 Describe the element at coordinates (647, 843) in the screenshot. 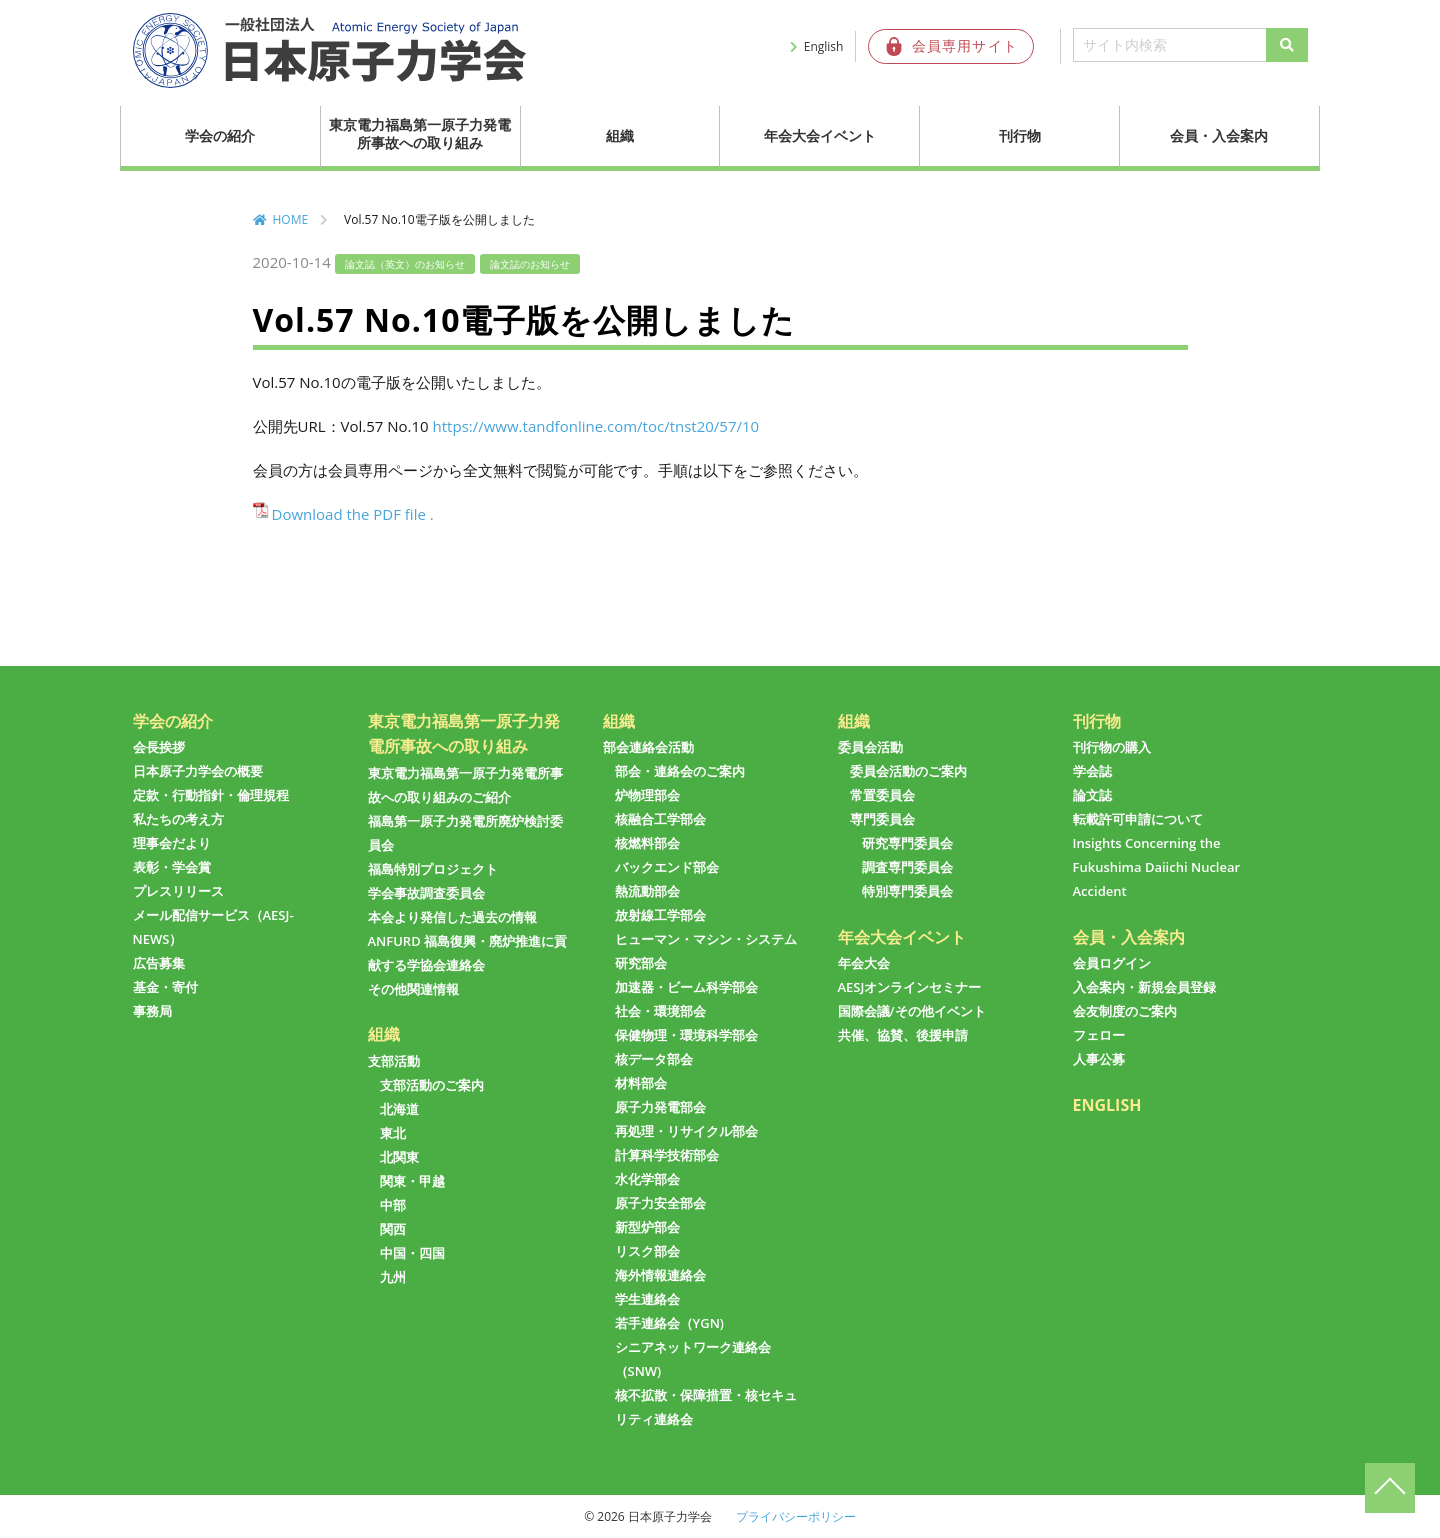

I see `核燃料部会` at that location.